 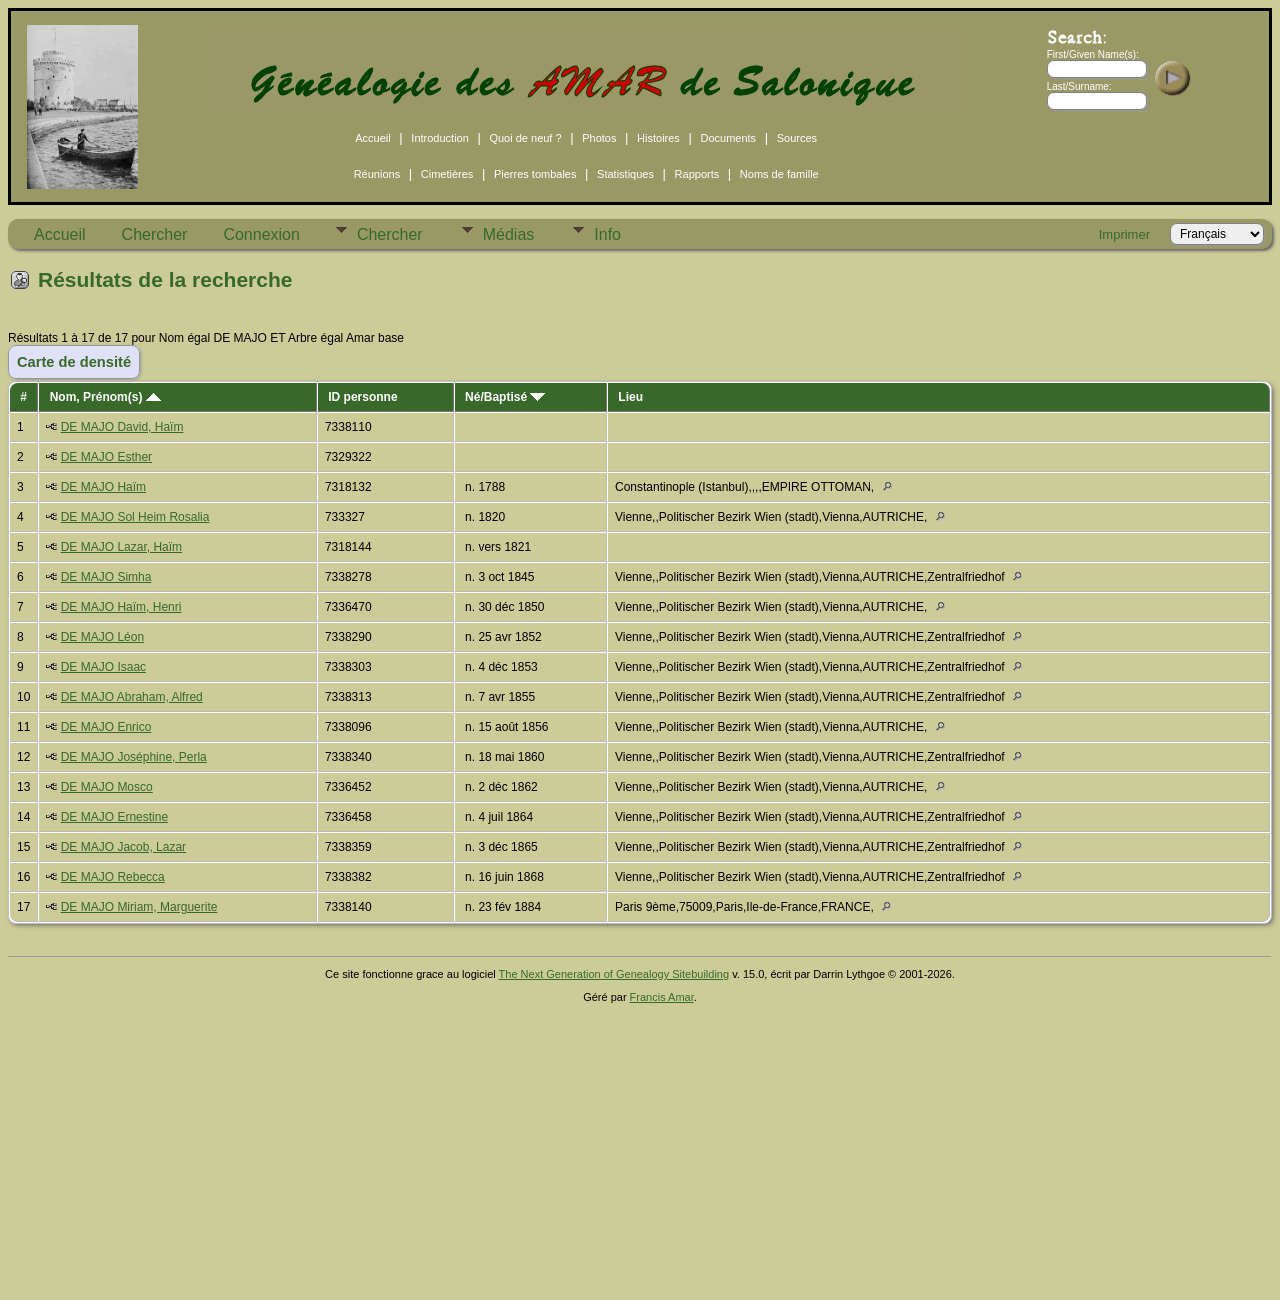 I want to click on DE MAJO Léon, so click(x=102, y=637).